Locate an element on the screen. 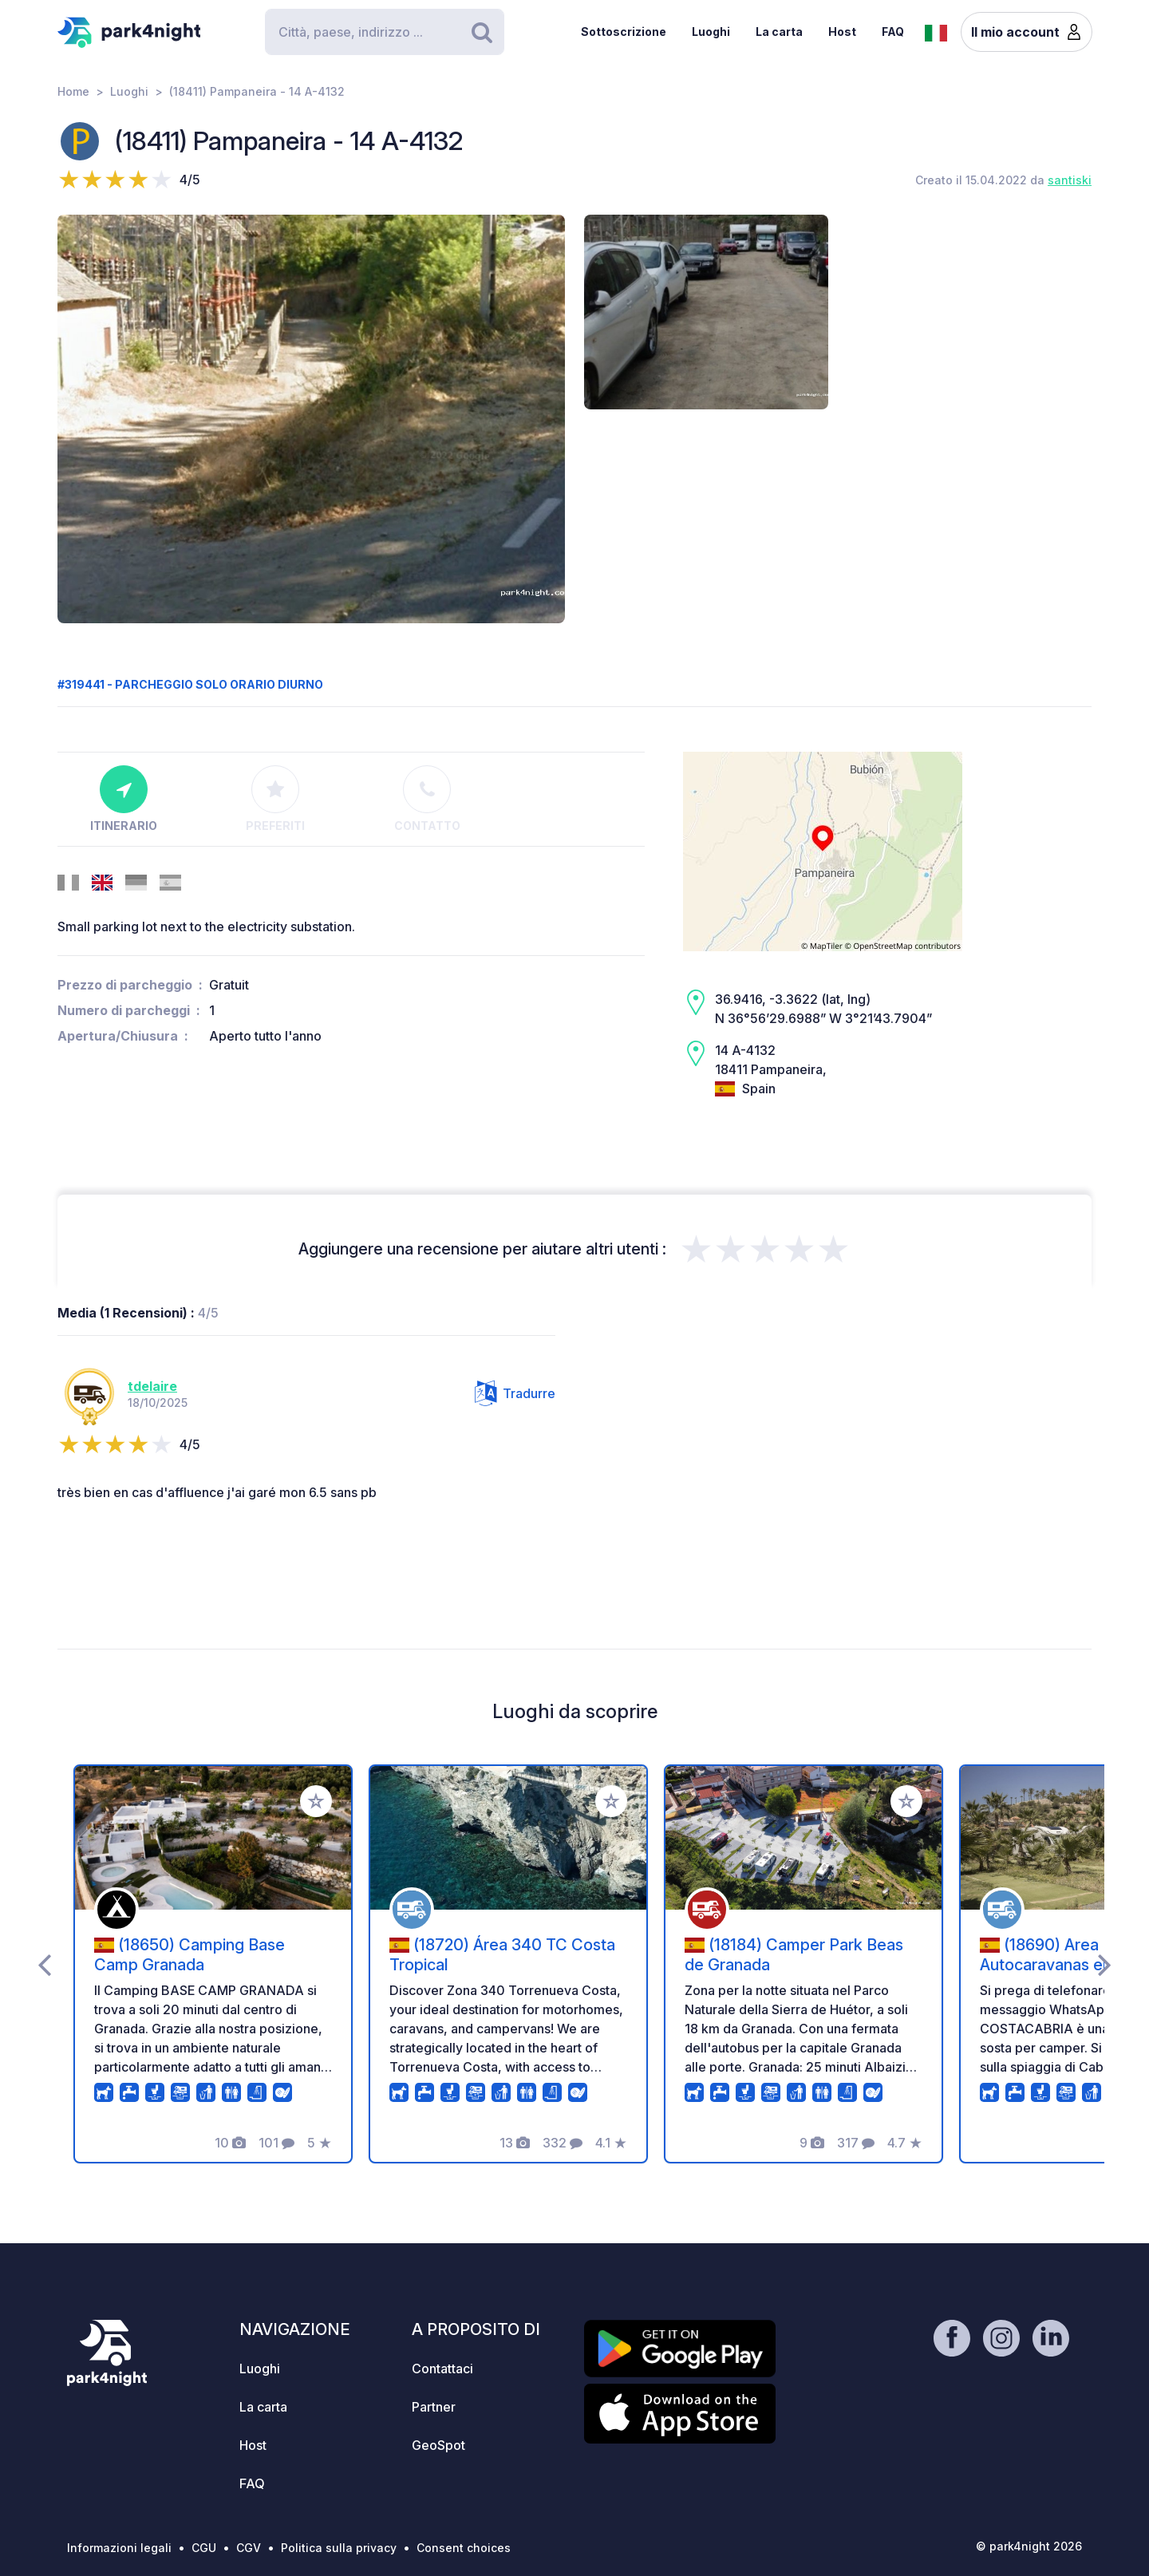 The height and width of the screenshot is (2576, 1149). Contatto is located at coordinates (427, 798).